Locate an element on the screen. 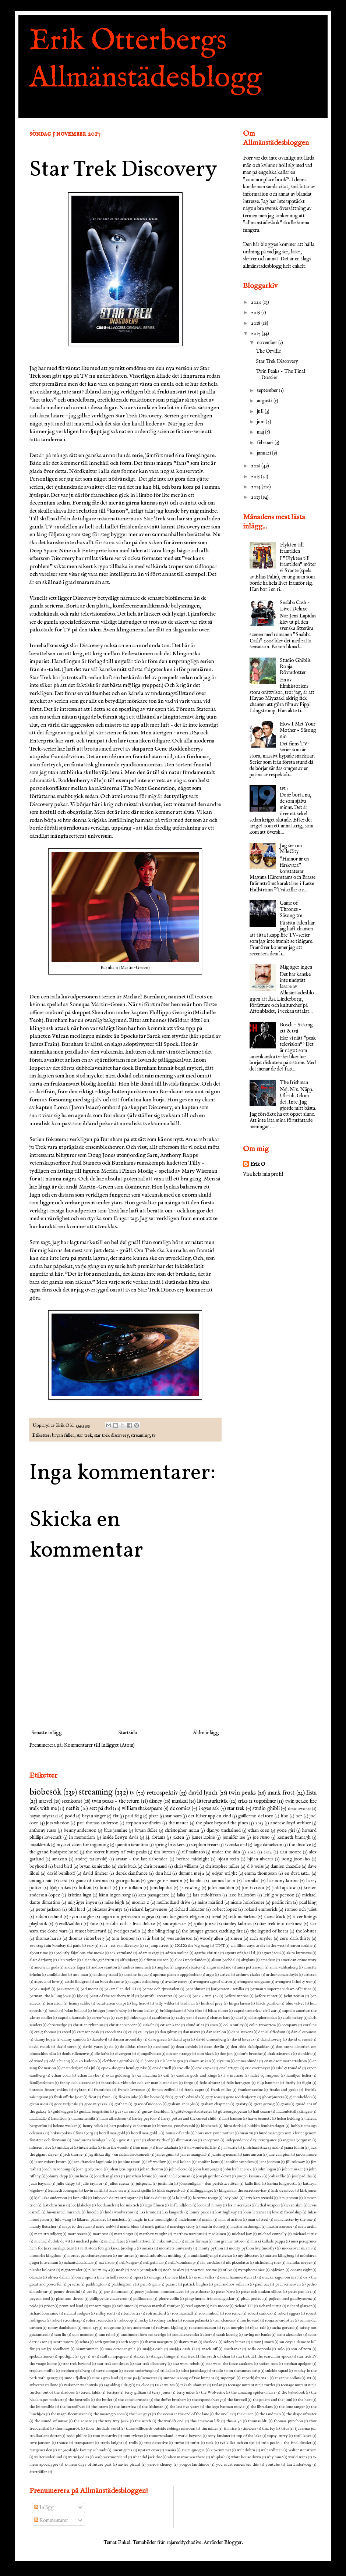 The width and height of the screenshot is (346, 2576). peter jackson is located at coordinates (48, 1910).